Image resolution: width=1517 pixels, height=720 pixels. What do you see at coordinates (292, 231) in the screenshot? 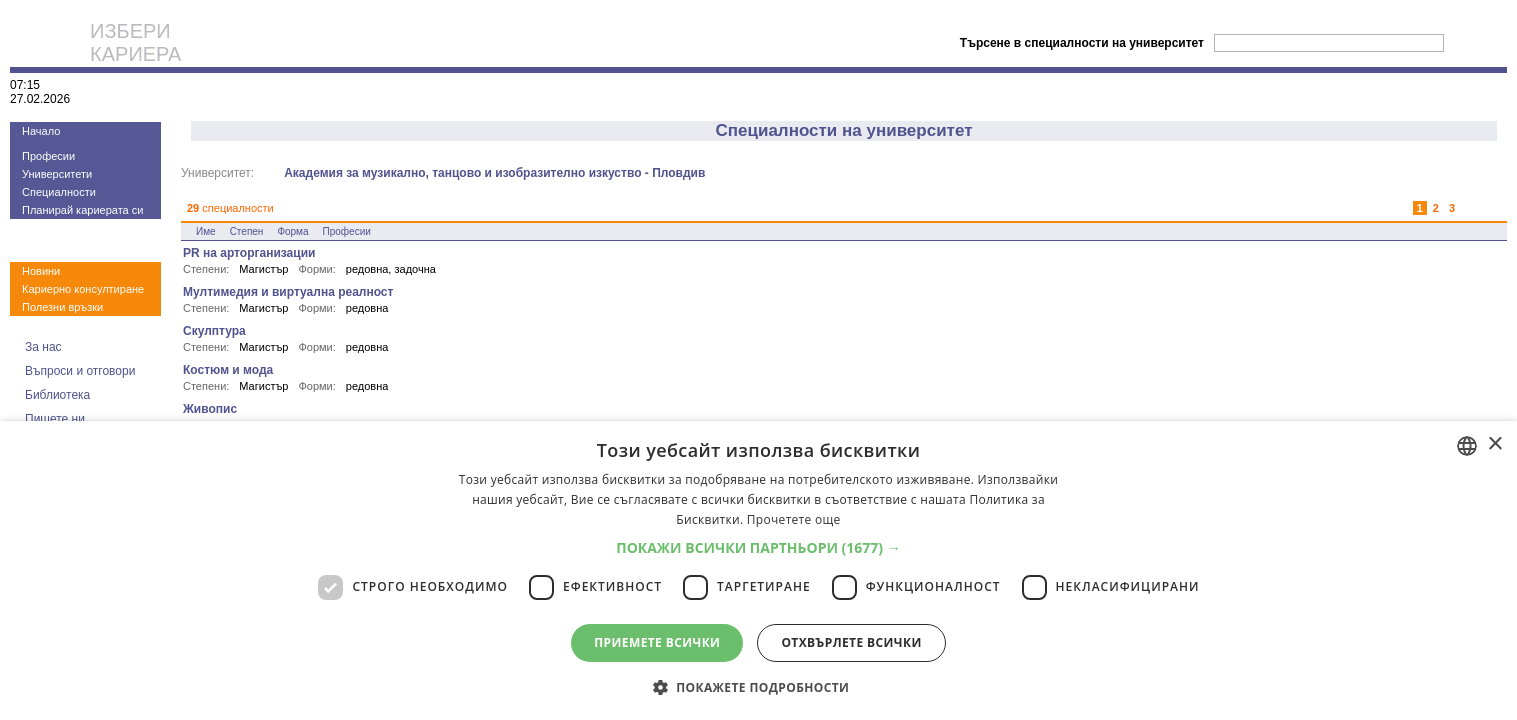
I see `Форма` at bounding box center [292, 231].